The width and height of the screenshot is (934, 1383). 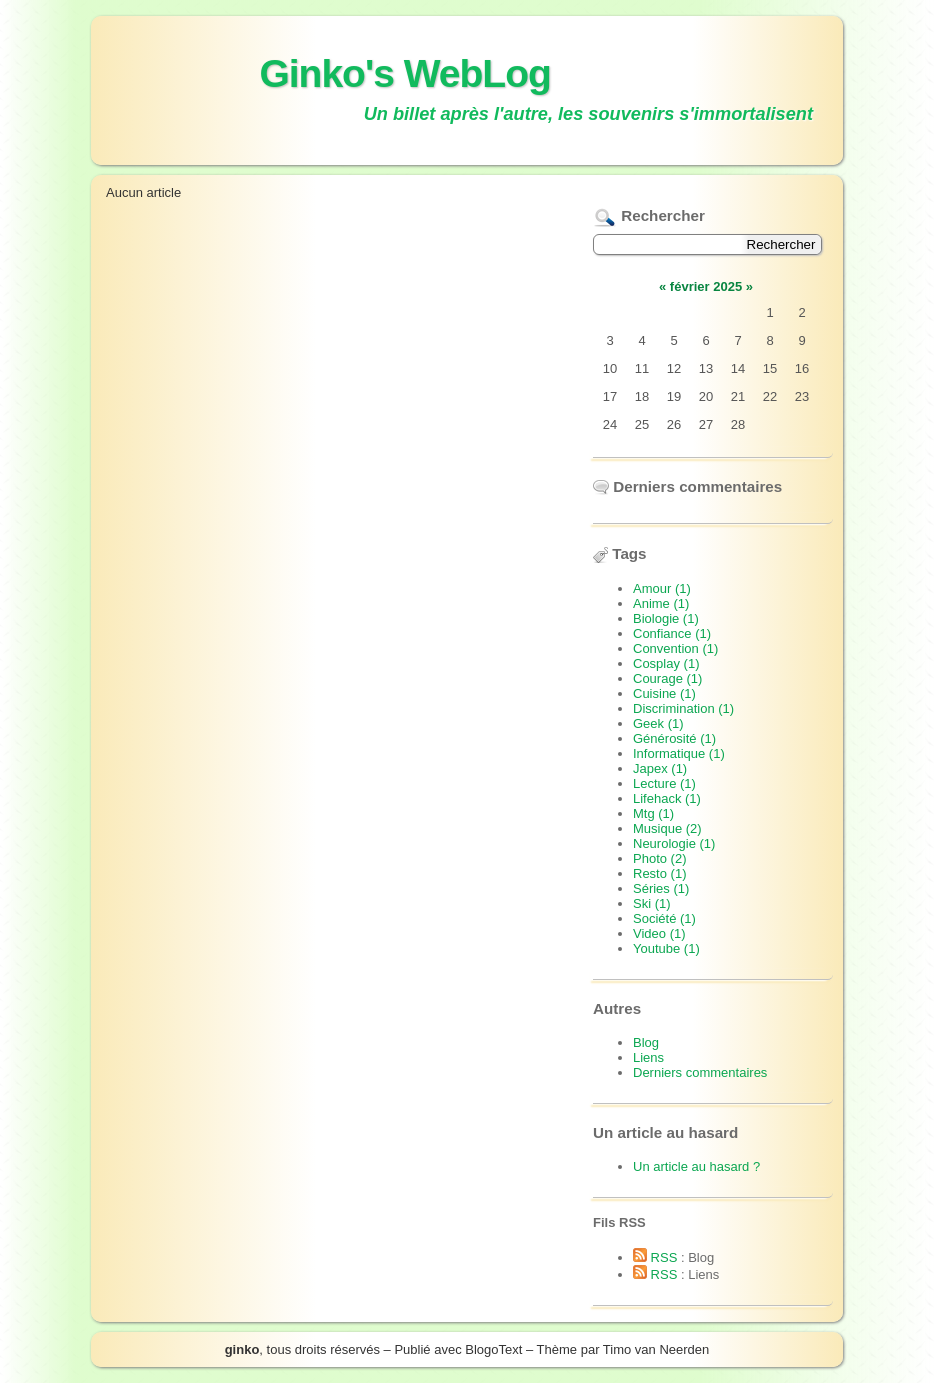 I want to click on Liens, so click(x=648, y=1057).